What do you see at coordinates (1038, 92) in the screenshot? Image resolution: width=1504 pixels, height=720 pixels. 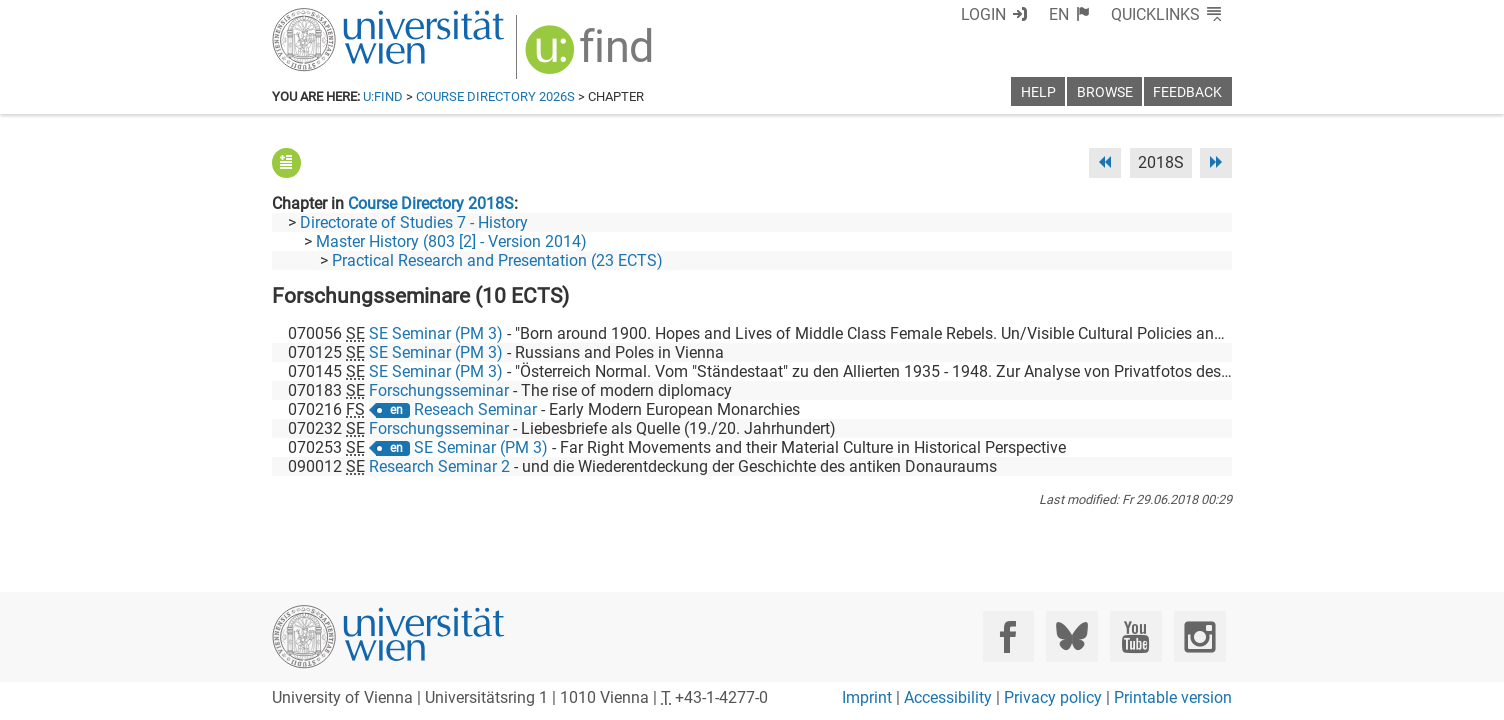 I see `Help` at bounding box center [1038, 92].